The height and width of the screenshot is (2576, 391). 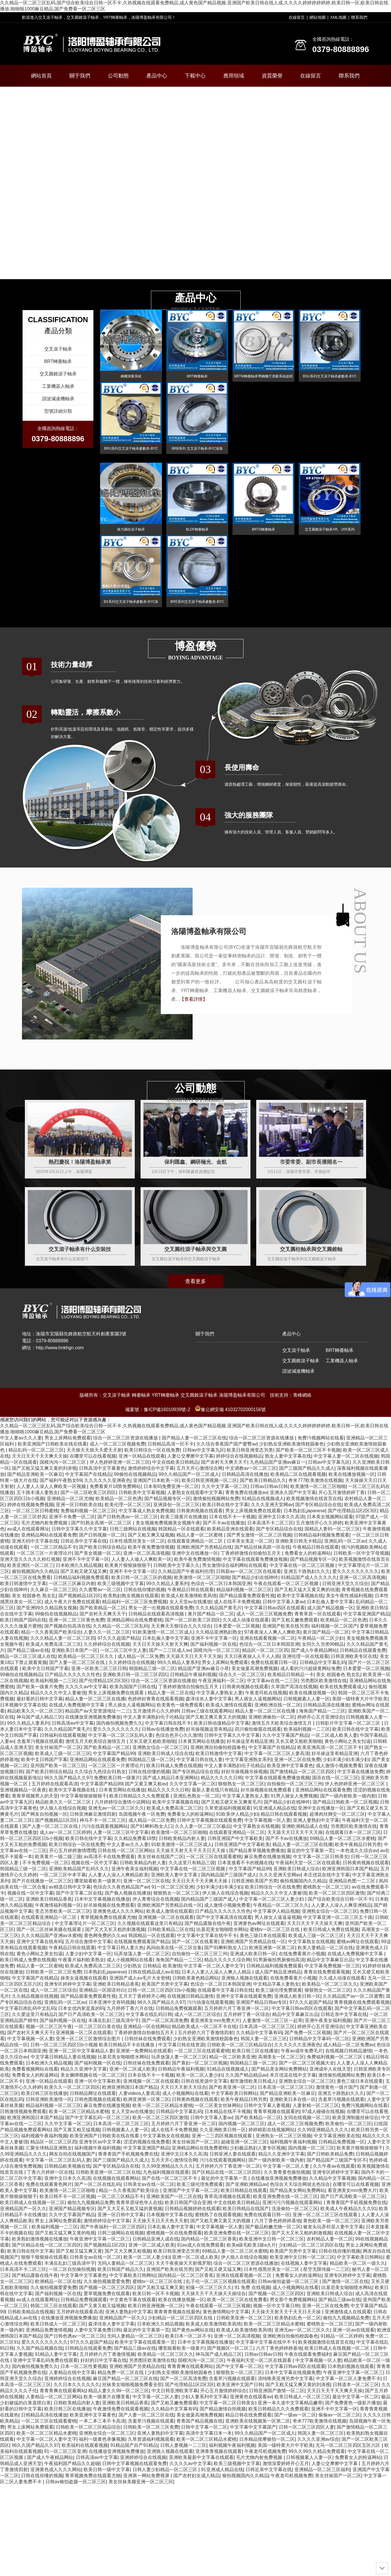 What do you see at coordinates (323, 1662) in the screenshot?
I see `日韩精品中文字幕乱码` at bounding box center [323, 1662].